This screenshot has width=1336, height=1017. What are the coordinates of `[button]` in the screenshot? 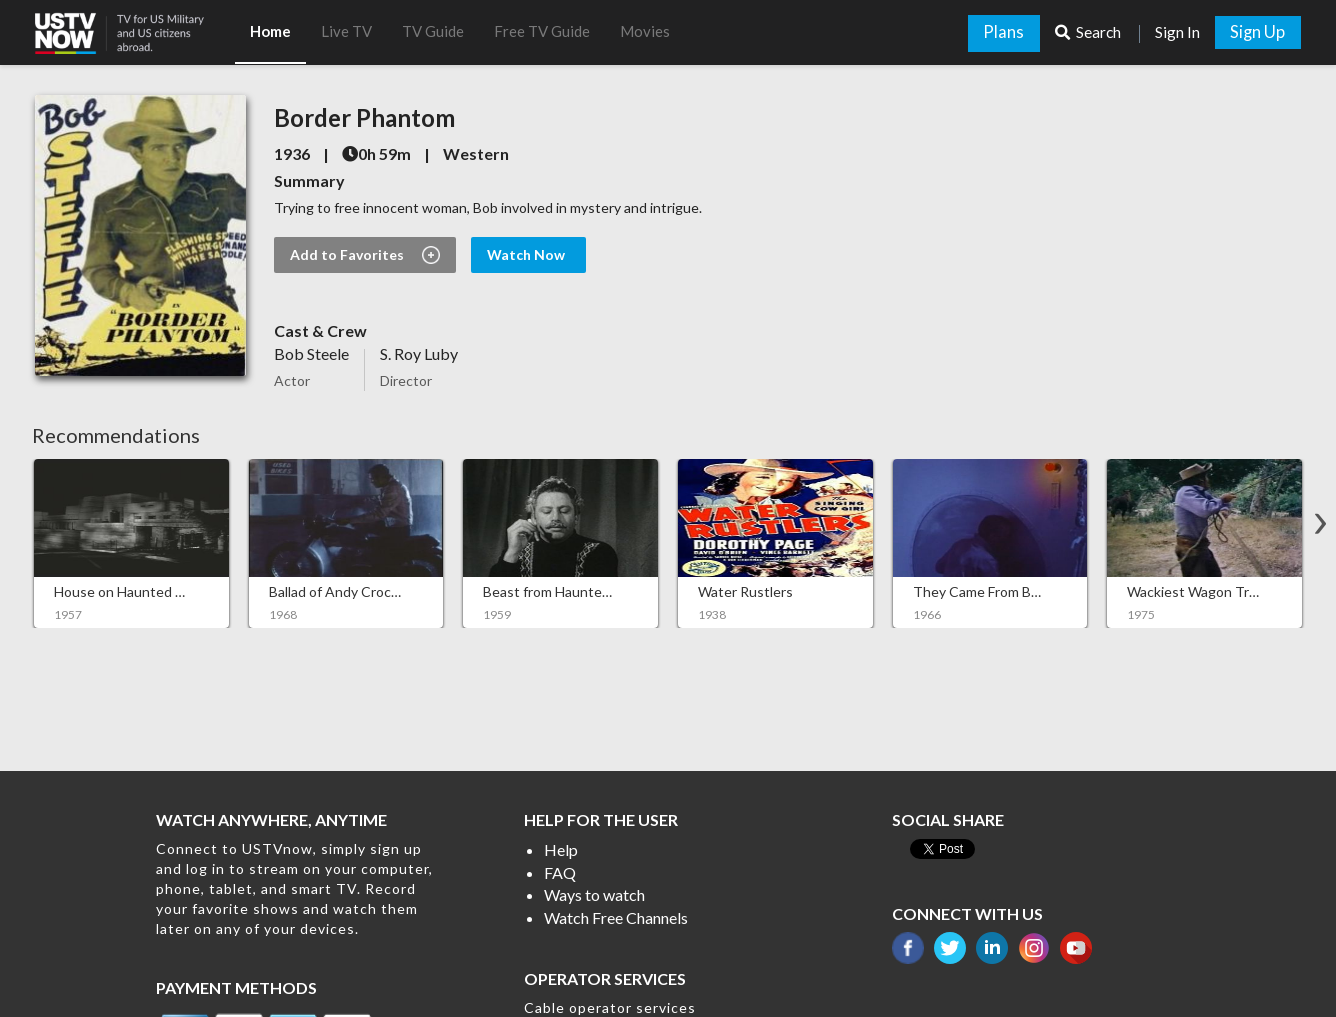 It's located at (135, 27).